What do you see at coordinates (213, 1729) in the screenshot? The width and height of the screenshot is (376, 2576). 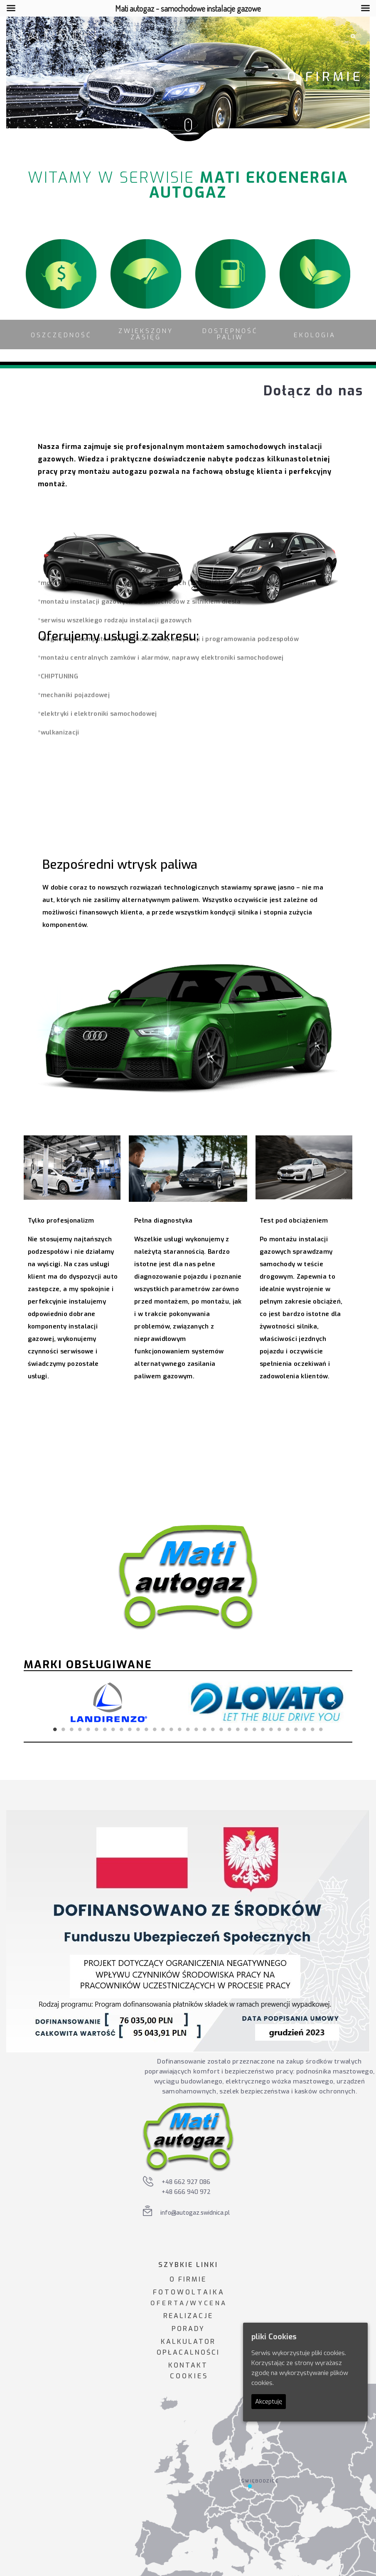 I see `20 [tab]` at bounding box center [213, 1729].